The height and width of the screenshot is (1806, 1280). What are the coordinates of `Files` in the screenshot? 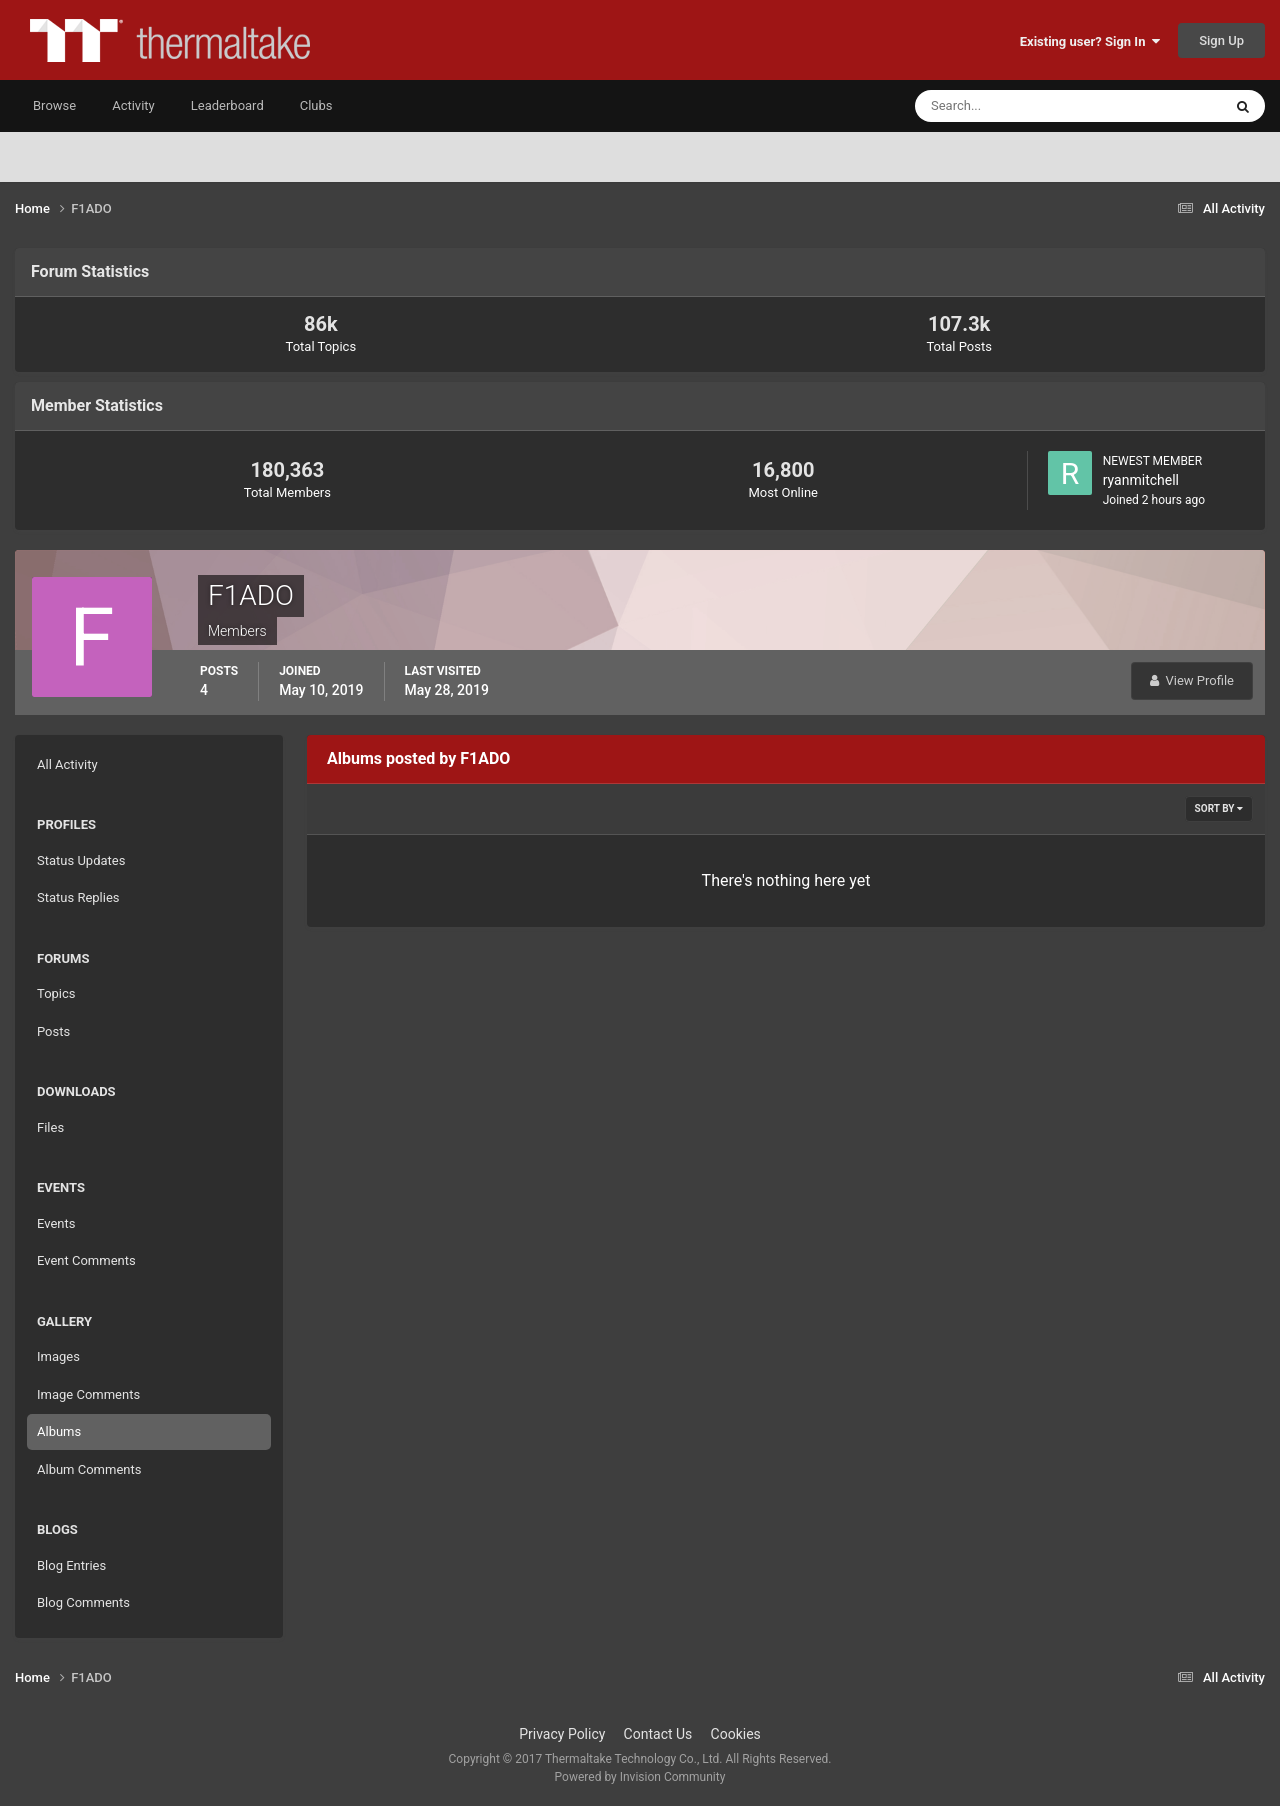 It's located at (50, 1127).